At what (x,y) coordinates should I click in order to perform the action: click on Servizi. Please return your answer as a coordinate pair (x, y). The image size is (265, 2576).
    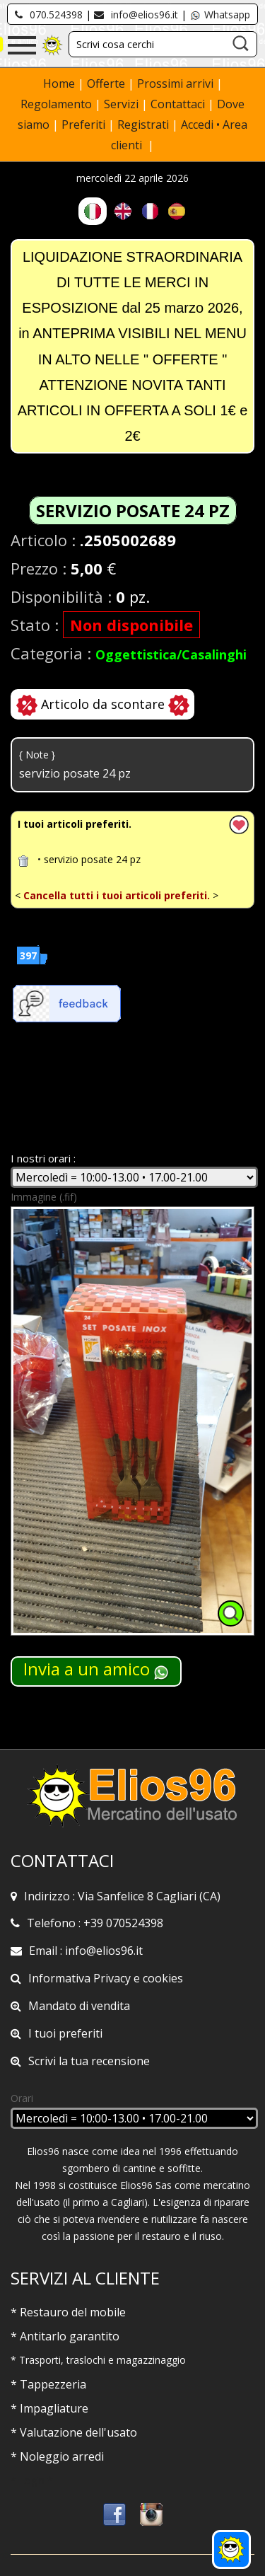
    Looking at the image, I should click on (122, 104).